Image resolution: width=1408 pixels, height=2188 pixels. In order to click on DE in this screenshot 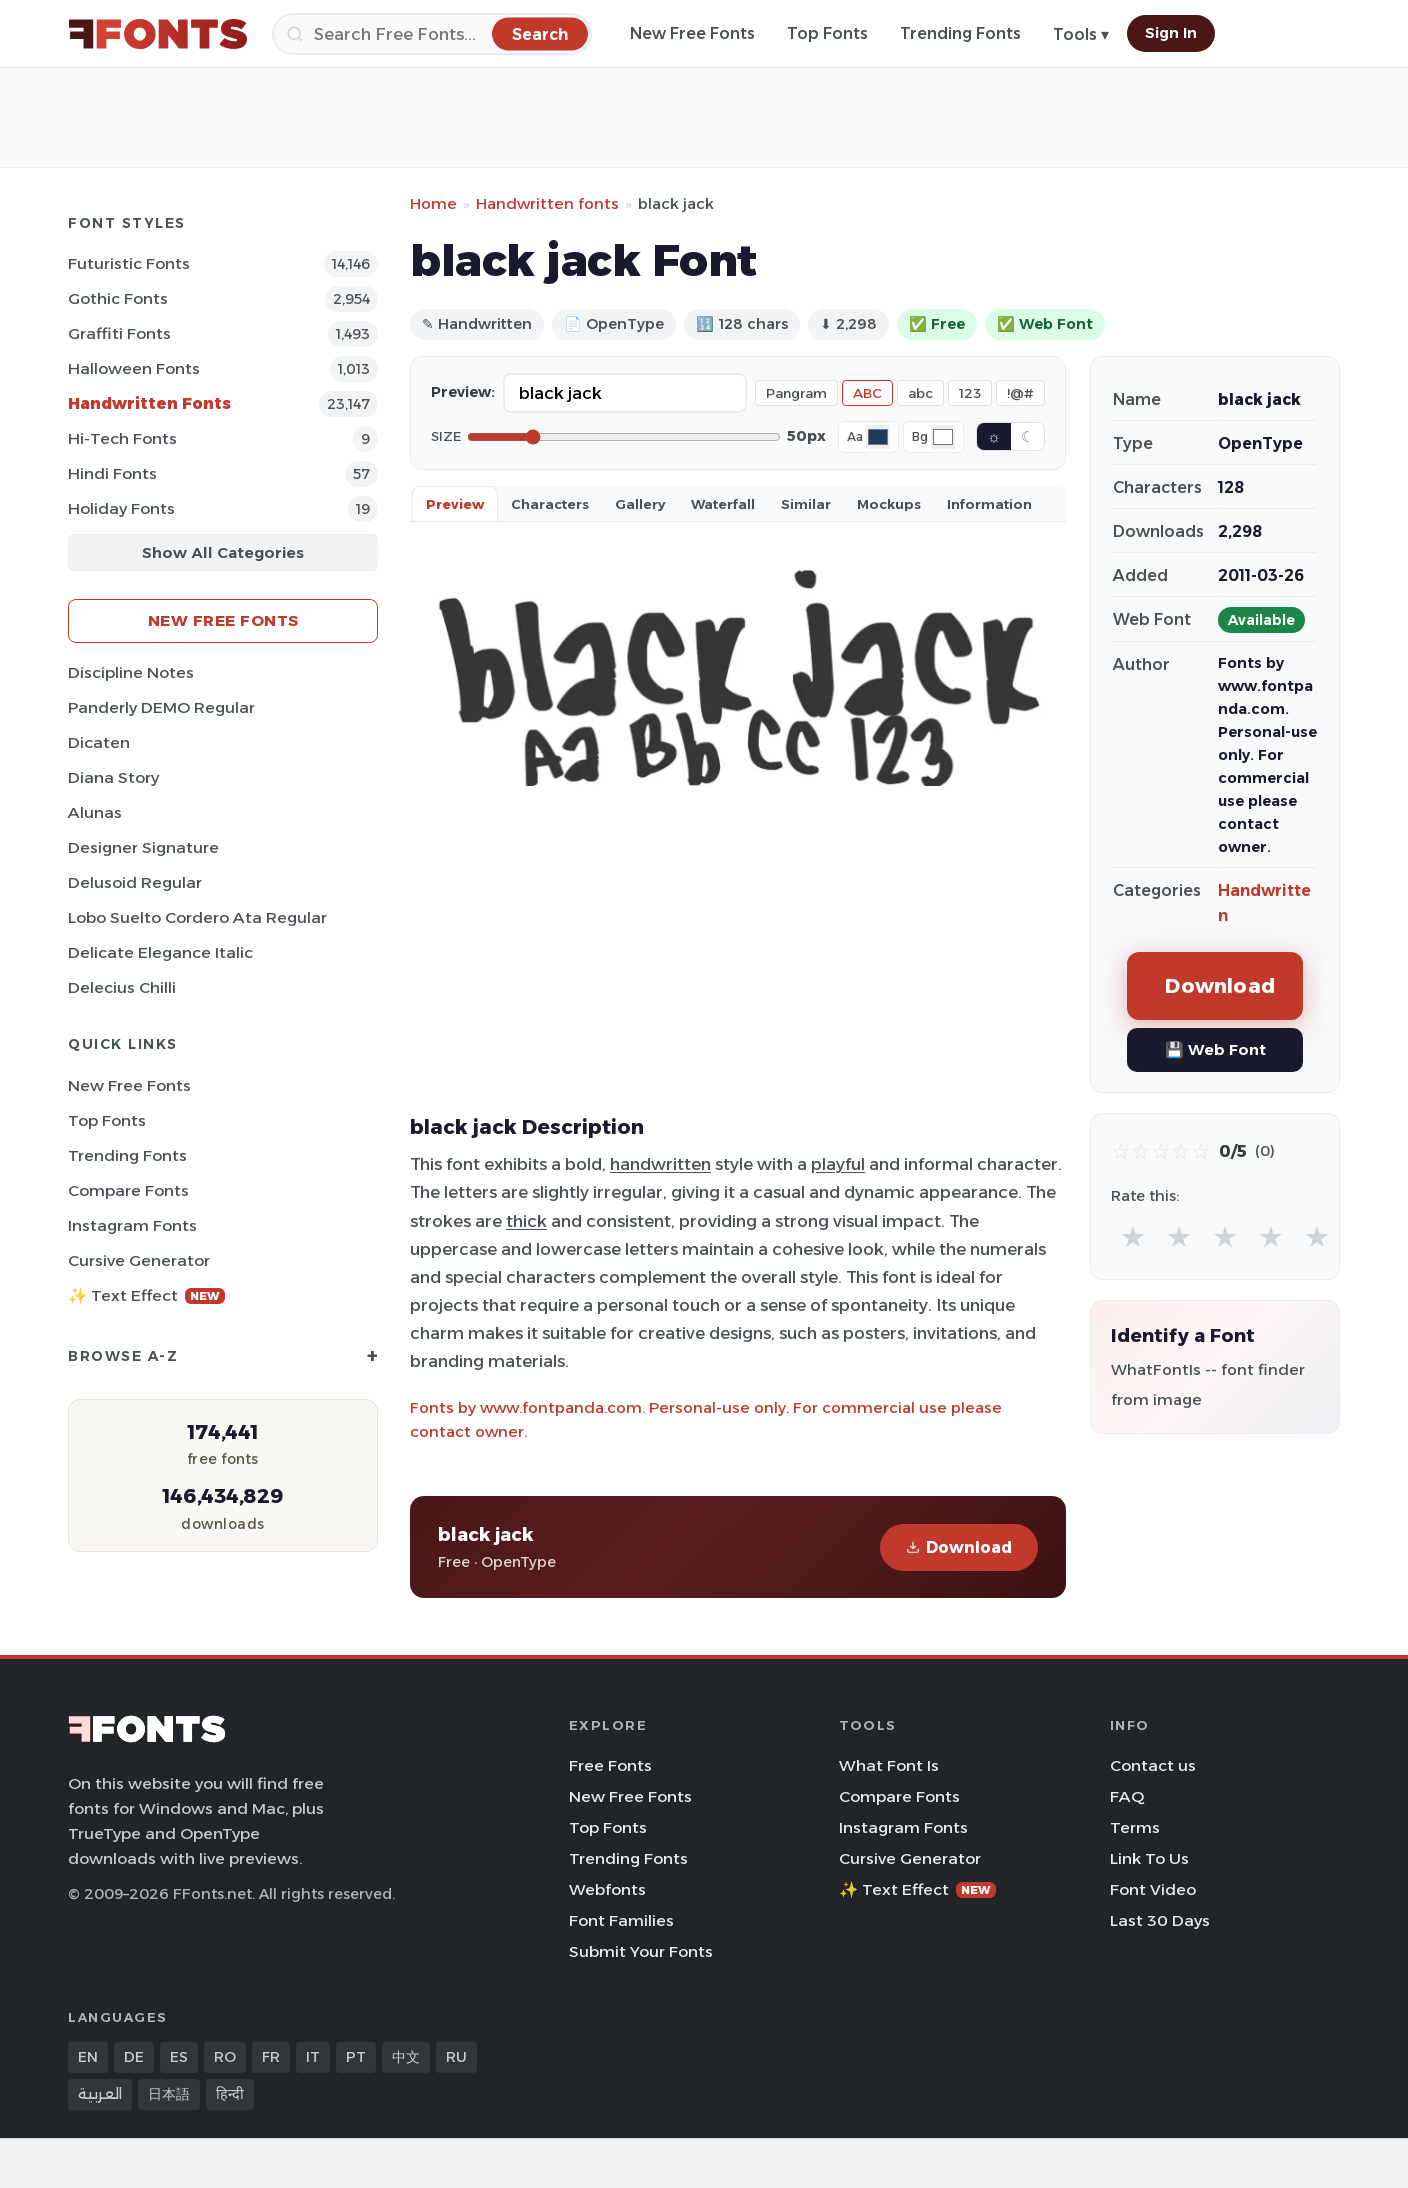, I will do `click(134, 2057)`.